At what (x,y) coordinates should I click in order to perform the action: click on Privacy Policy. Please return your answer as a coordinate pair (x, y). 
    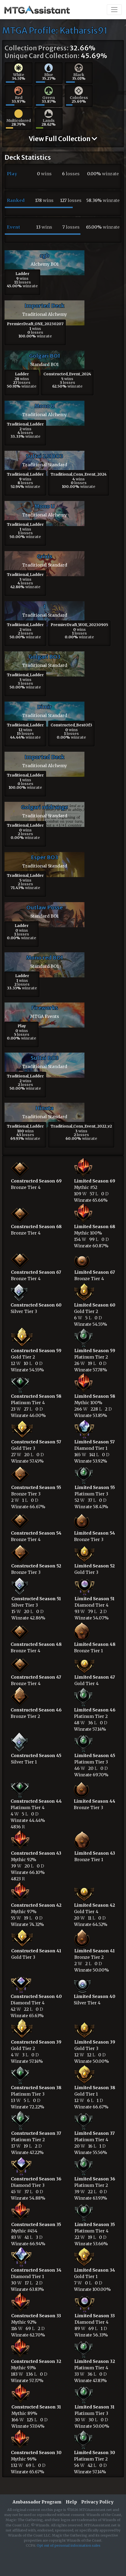
    Looking at the image, I should click on (97, 2502).